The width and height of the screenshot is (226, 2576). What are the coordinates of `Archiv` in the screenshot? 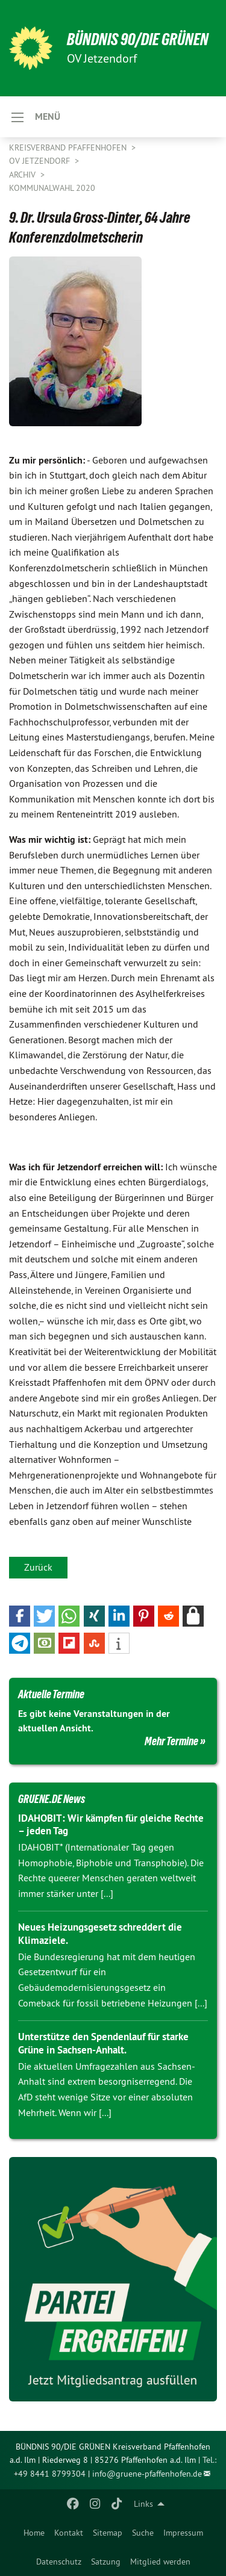 It's located at (23, 174).